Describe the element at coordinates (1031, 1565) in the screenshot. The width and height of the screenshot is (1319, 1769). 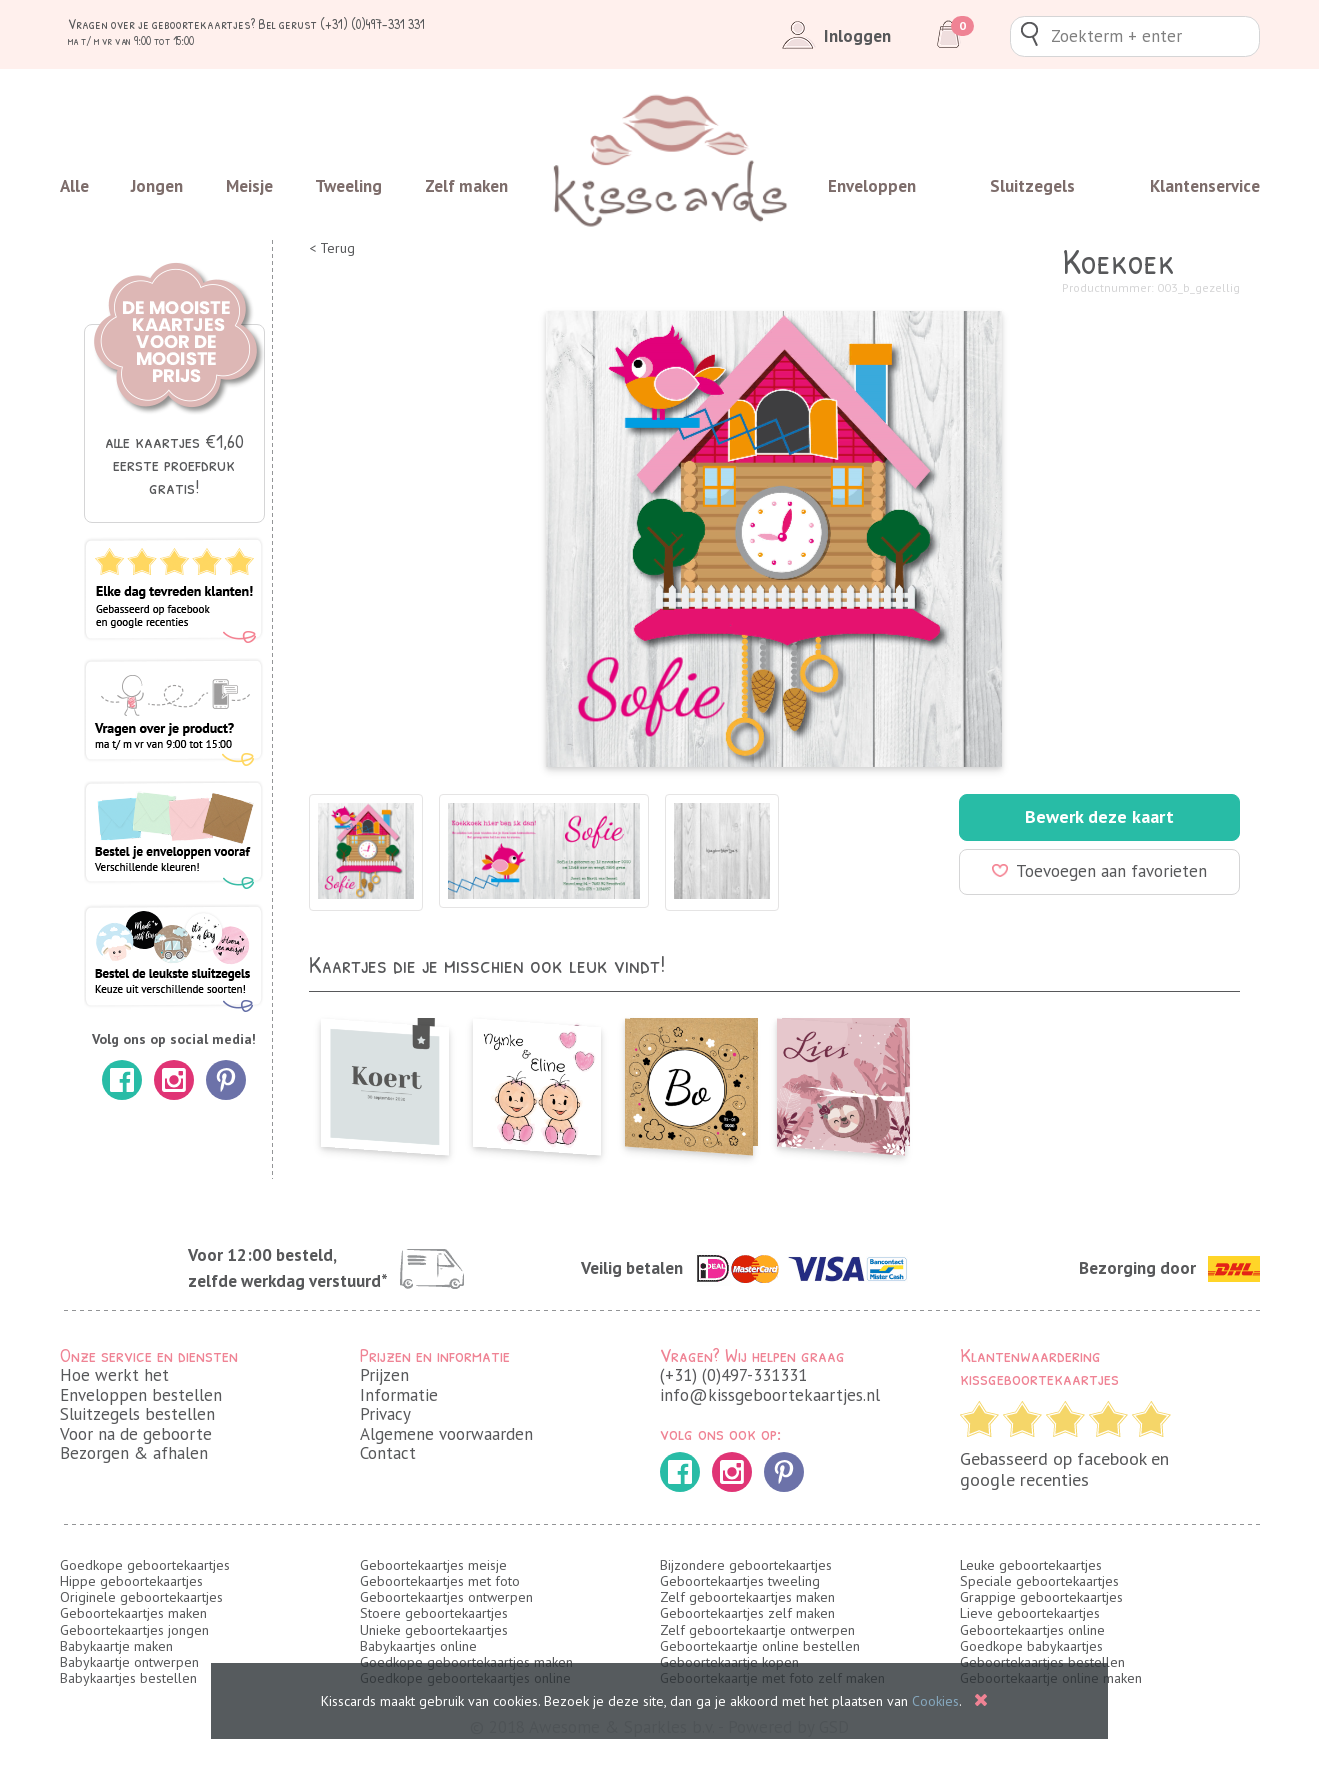
I see `Leuke geboortekaartjes` at that location.